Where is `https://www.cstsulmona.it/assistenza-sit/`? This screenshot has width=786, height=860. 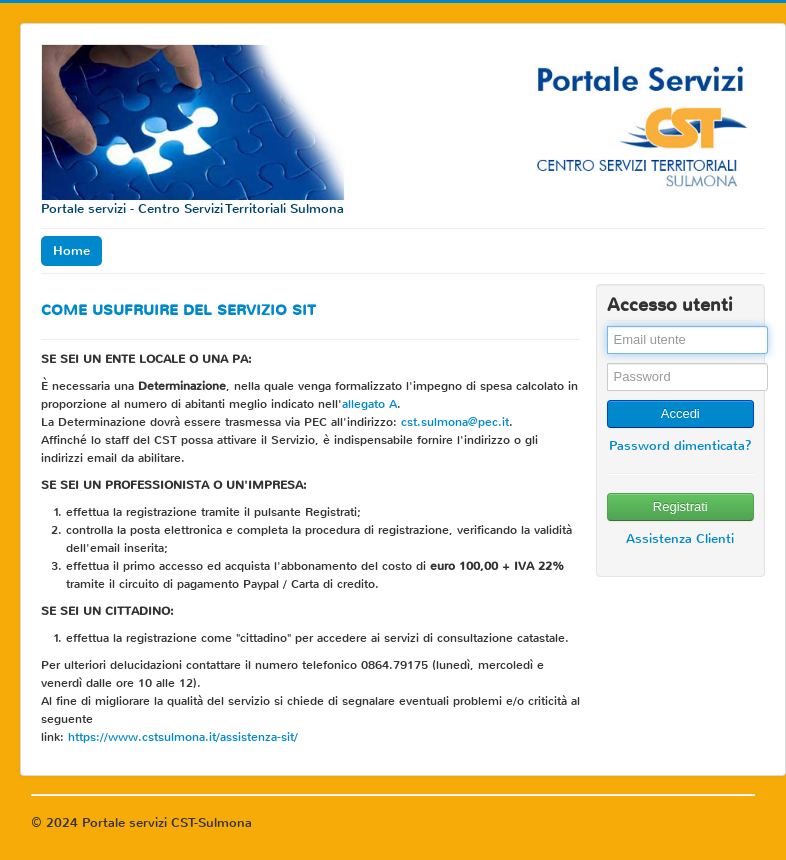 https://www.cstsulmona.it/assistenza-sit/ is located at coordinates (183, 737).